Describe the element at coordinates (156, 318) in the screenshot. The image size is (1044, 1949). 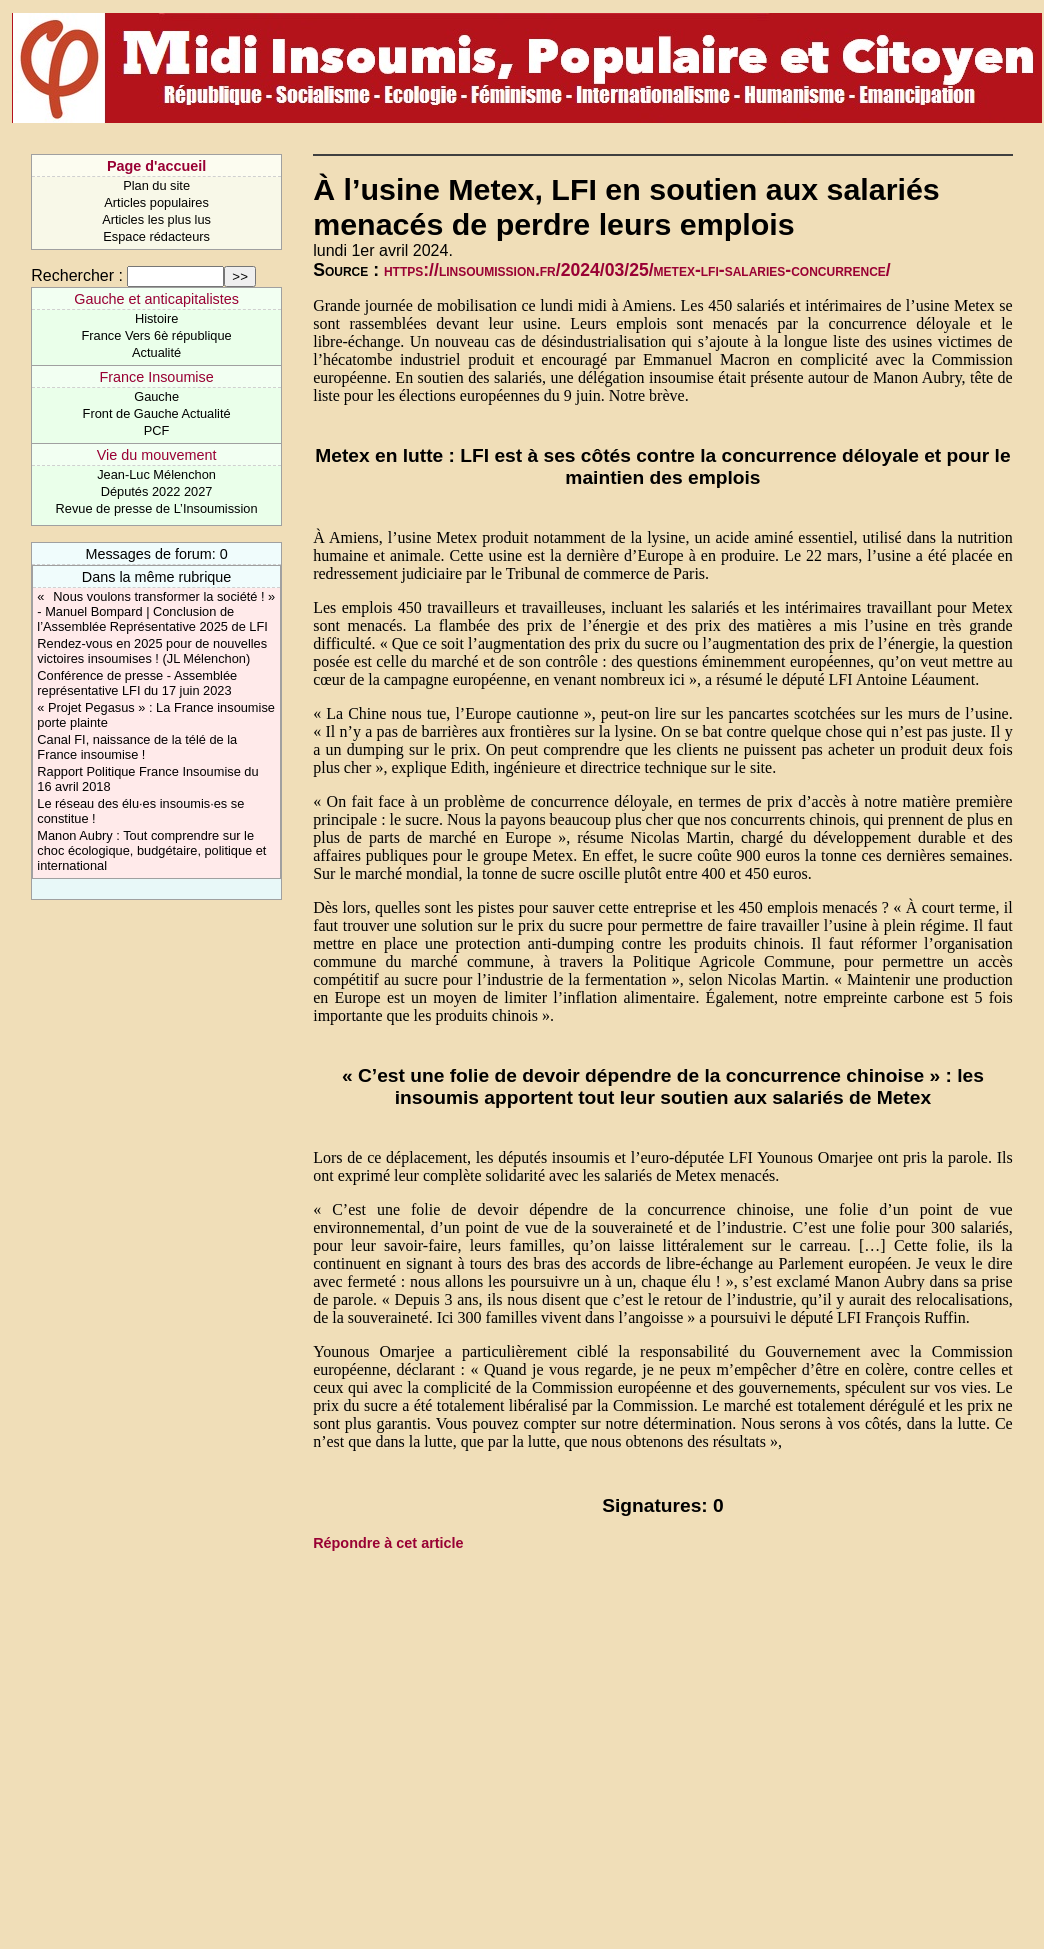
I see `Histoire` at that location.